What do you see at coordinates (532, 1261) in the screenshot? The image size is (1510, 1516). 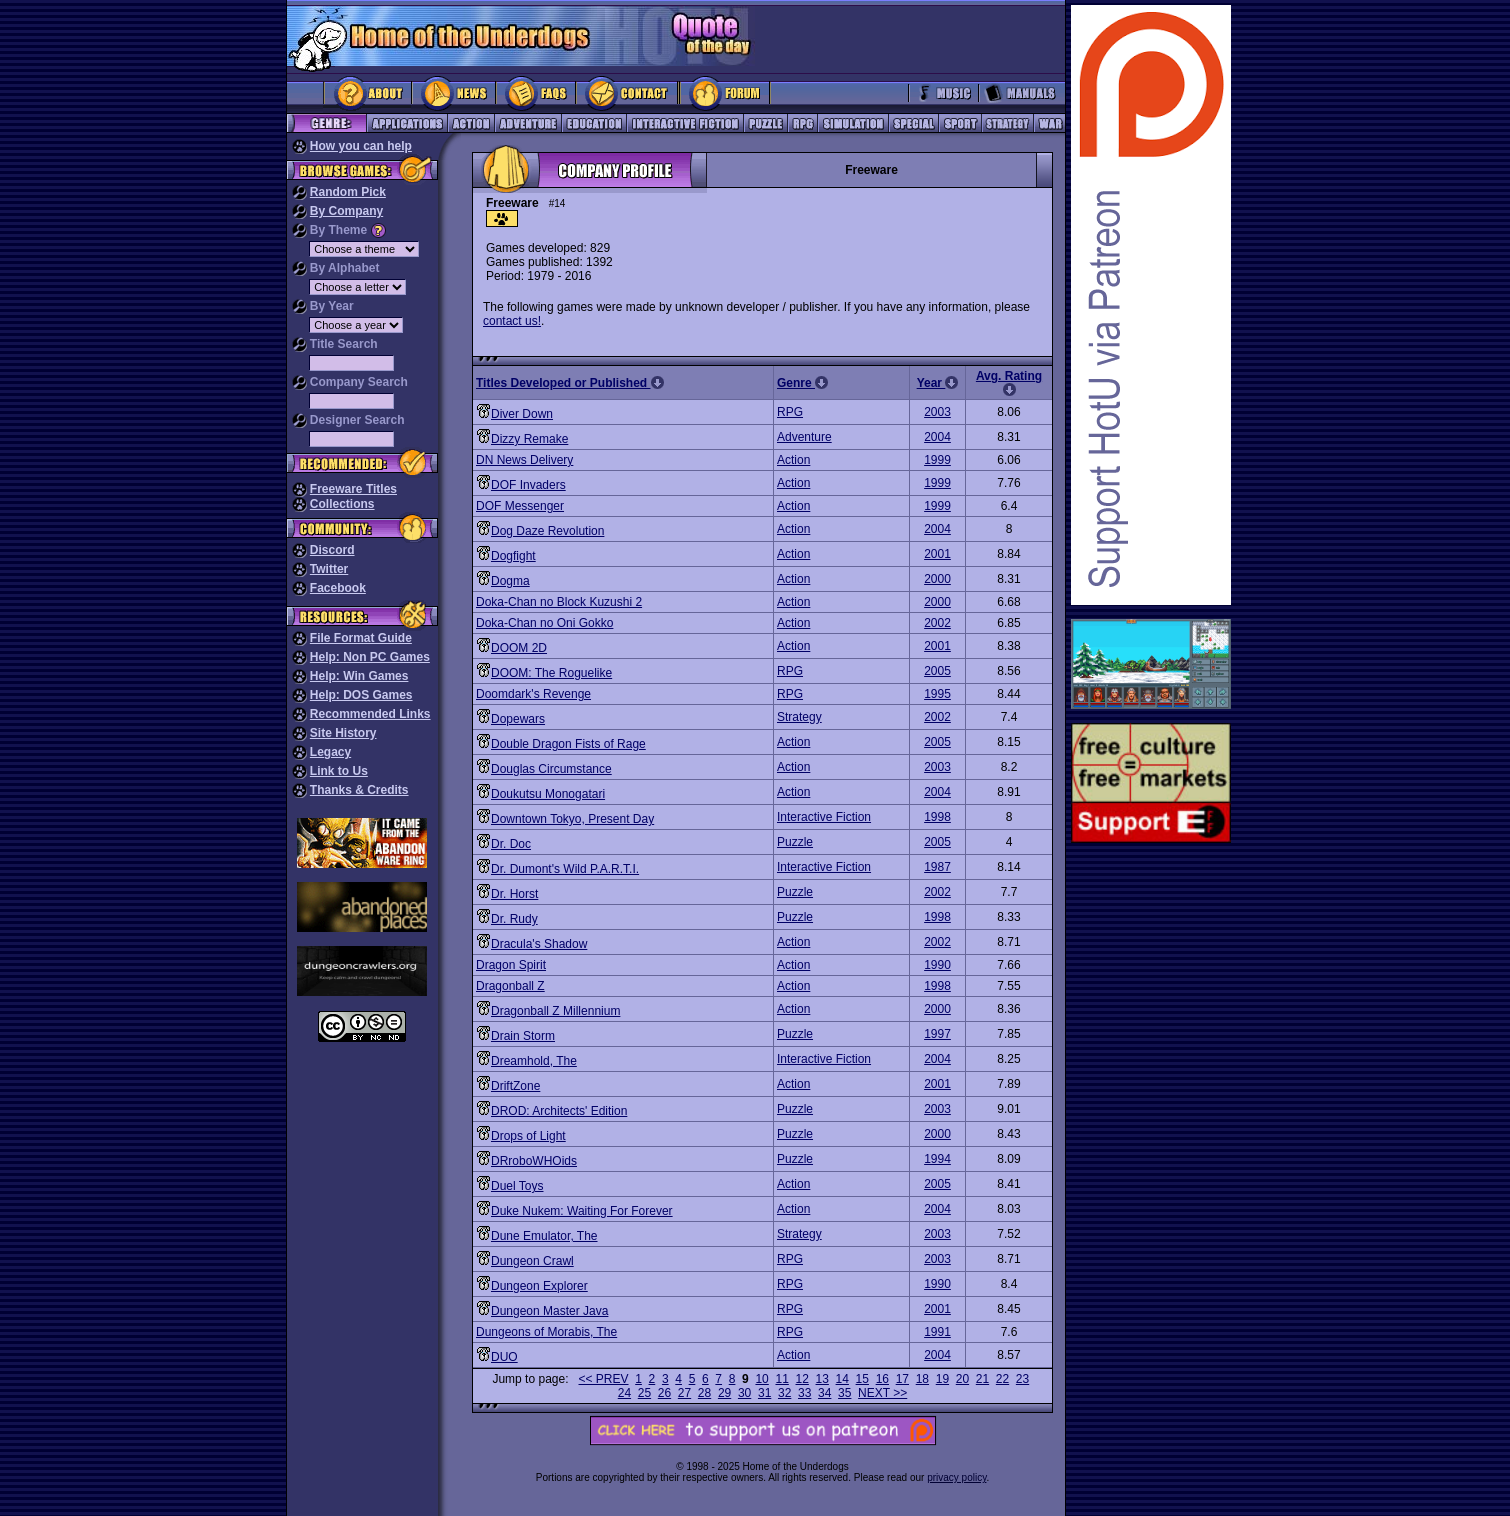 I see `Dungeon Crawl` at bounding box center [532, 1261].